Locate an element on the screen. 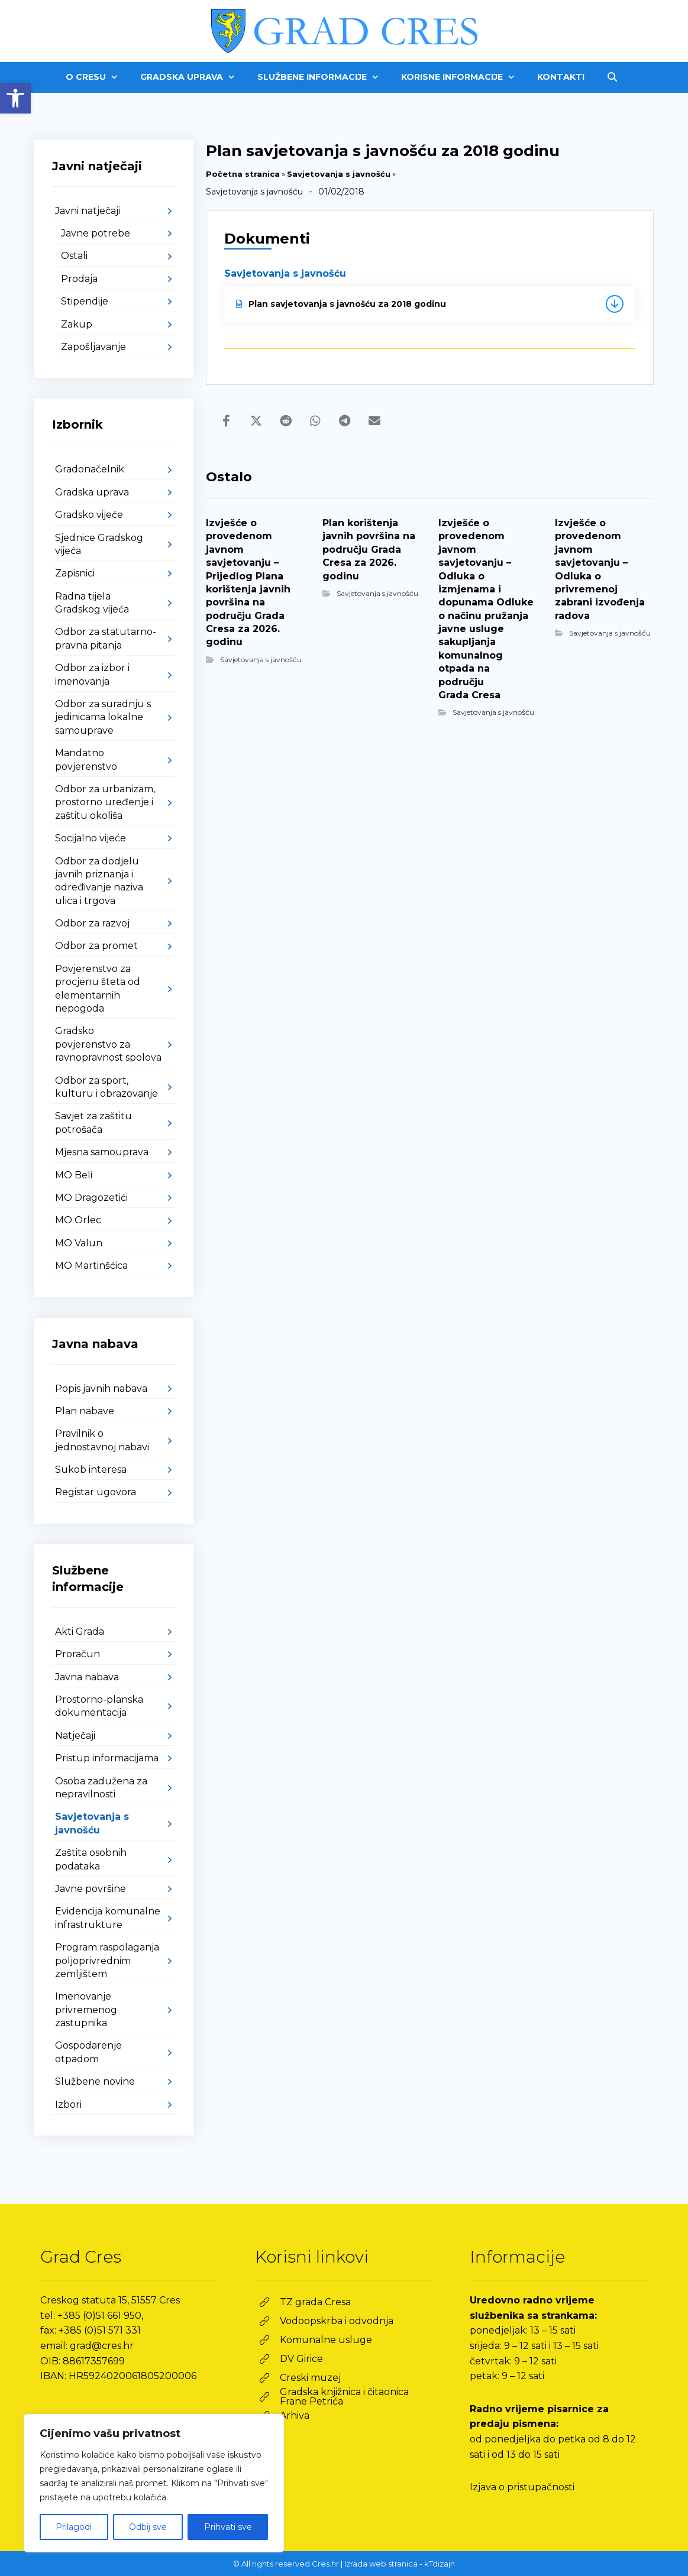 This screenshot has height=2576, width=688. Odbor za izbor i imenovanja [link] is located at coordinates (92, 674).